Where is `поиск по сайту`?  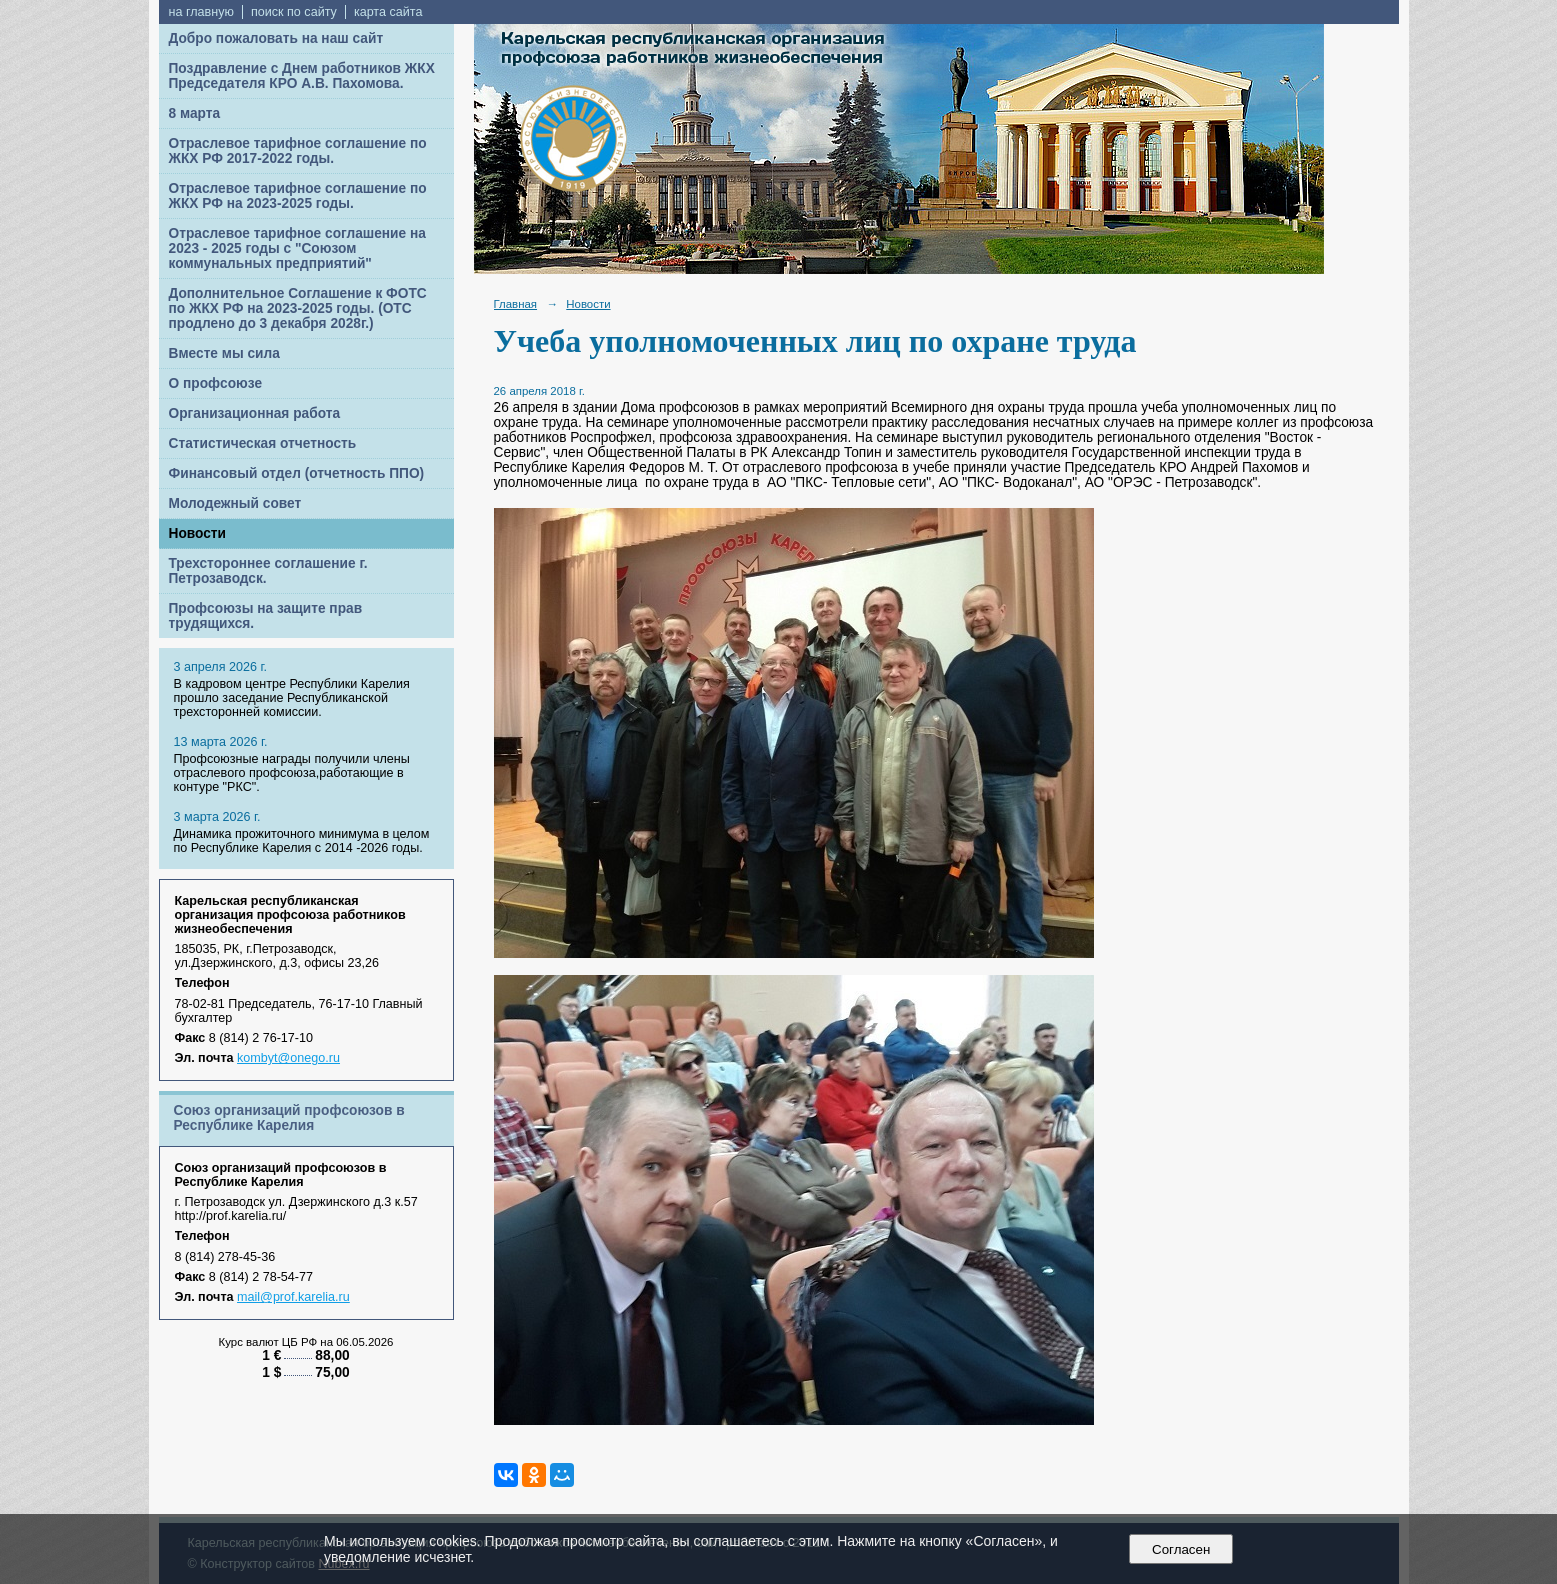 поиск по сайту is located at coordinates (294, 12).